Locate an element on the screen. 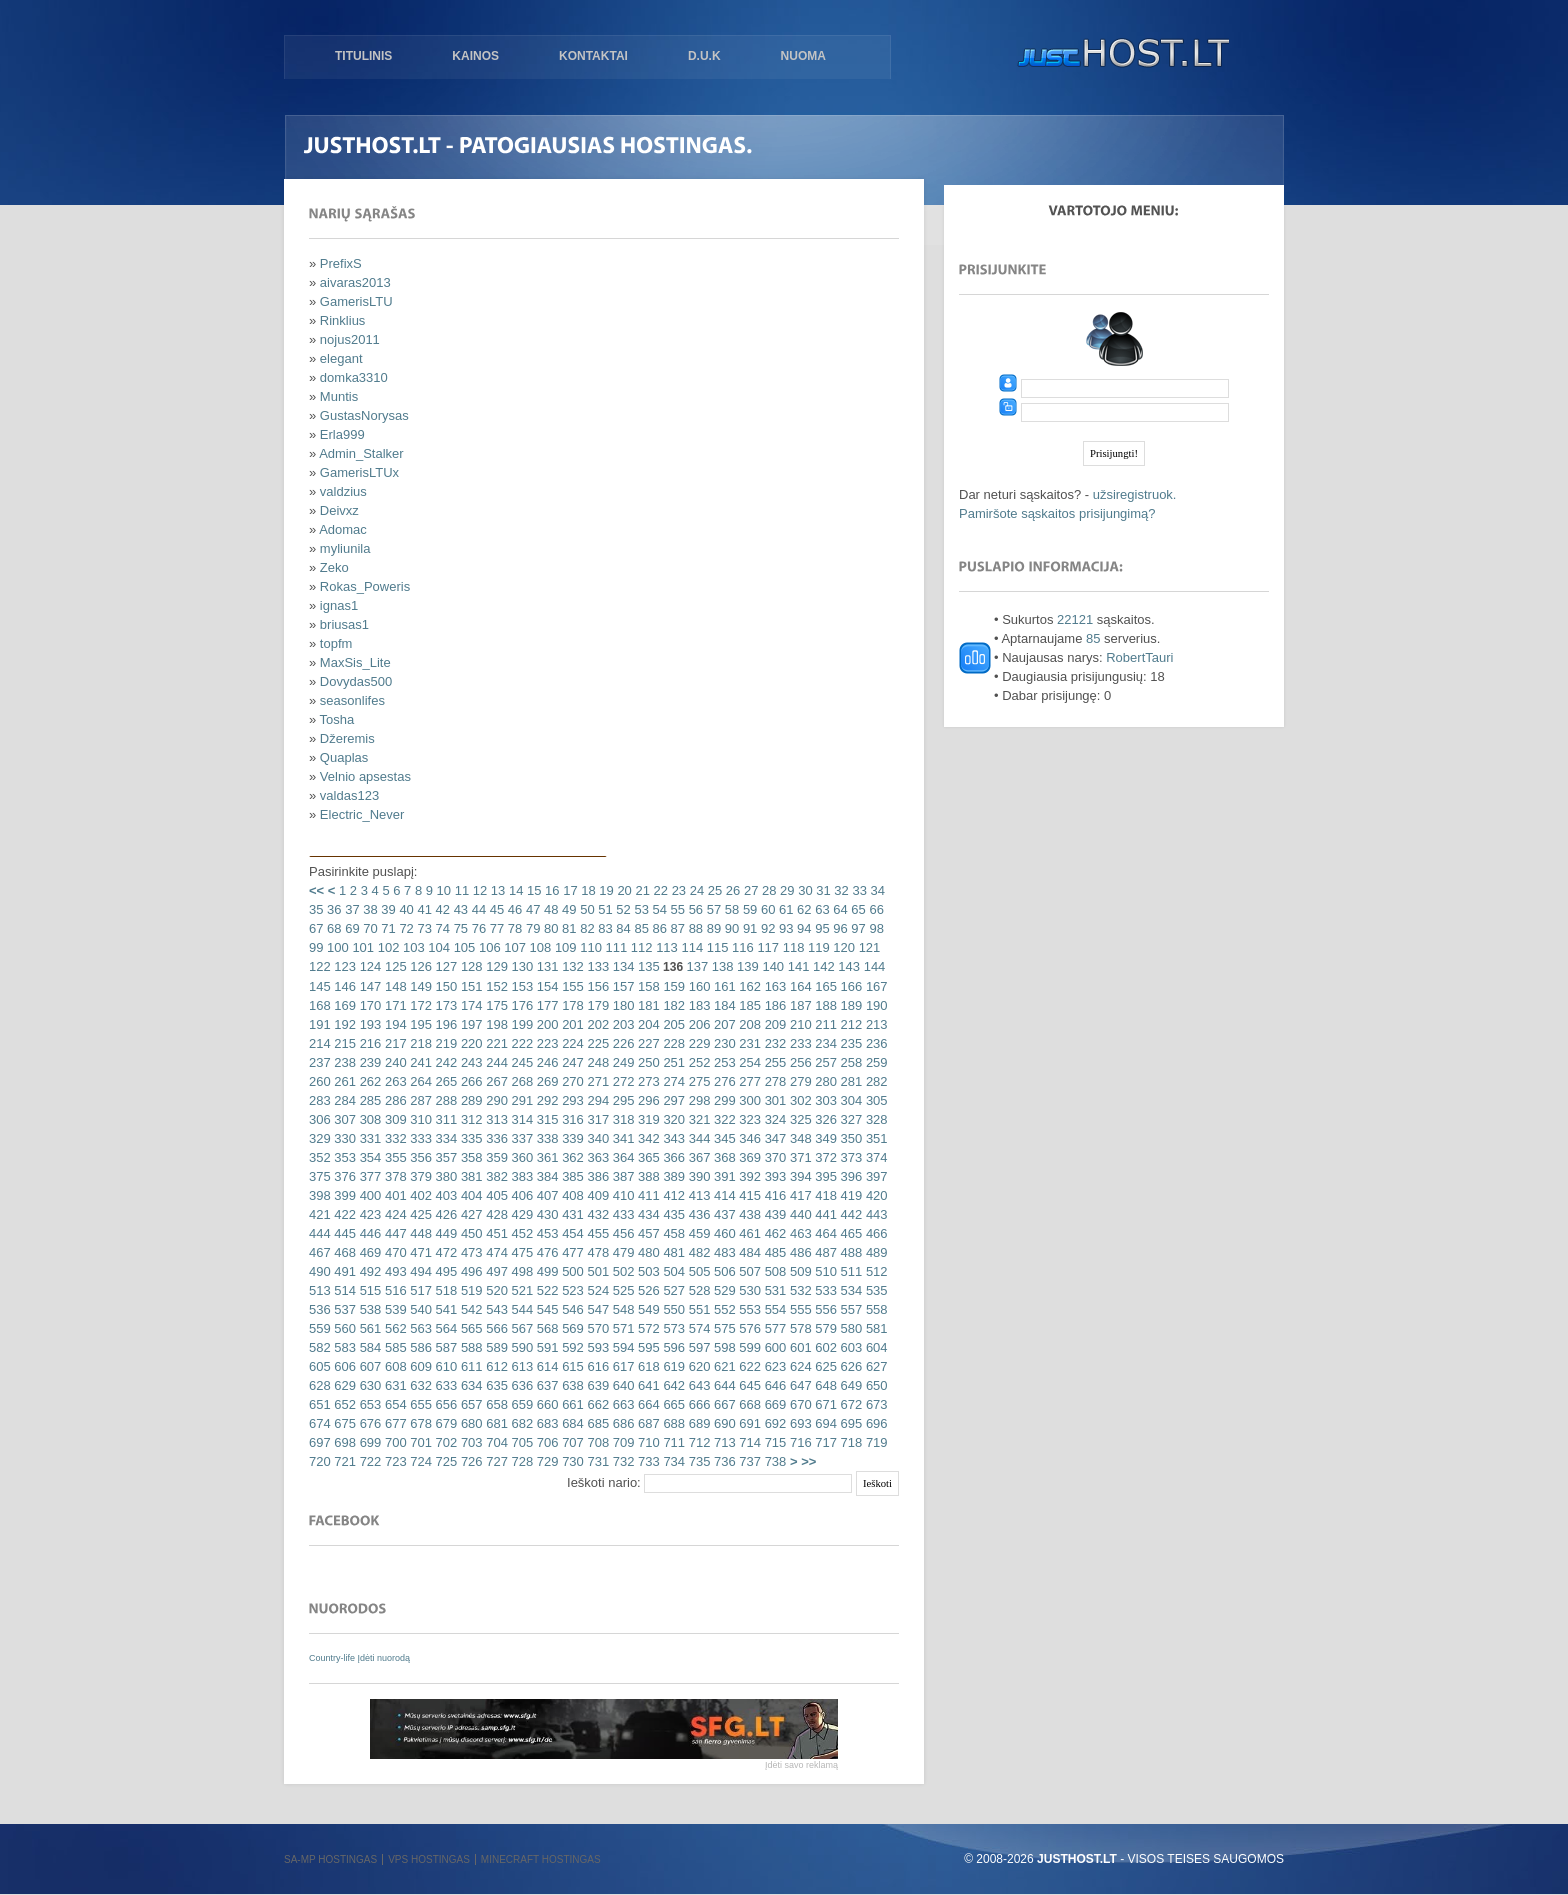  456 is located at coordinates (621, 1233).